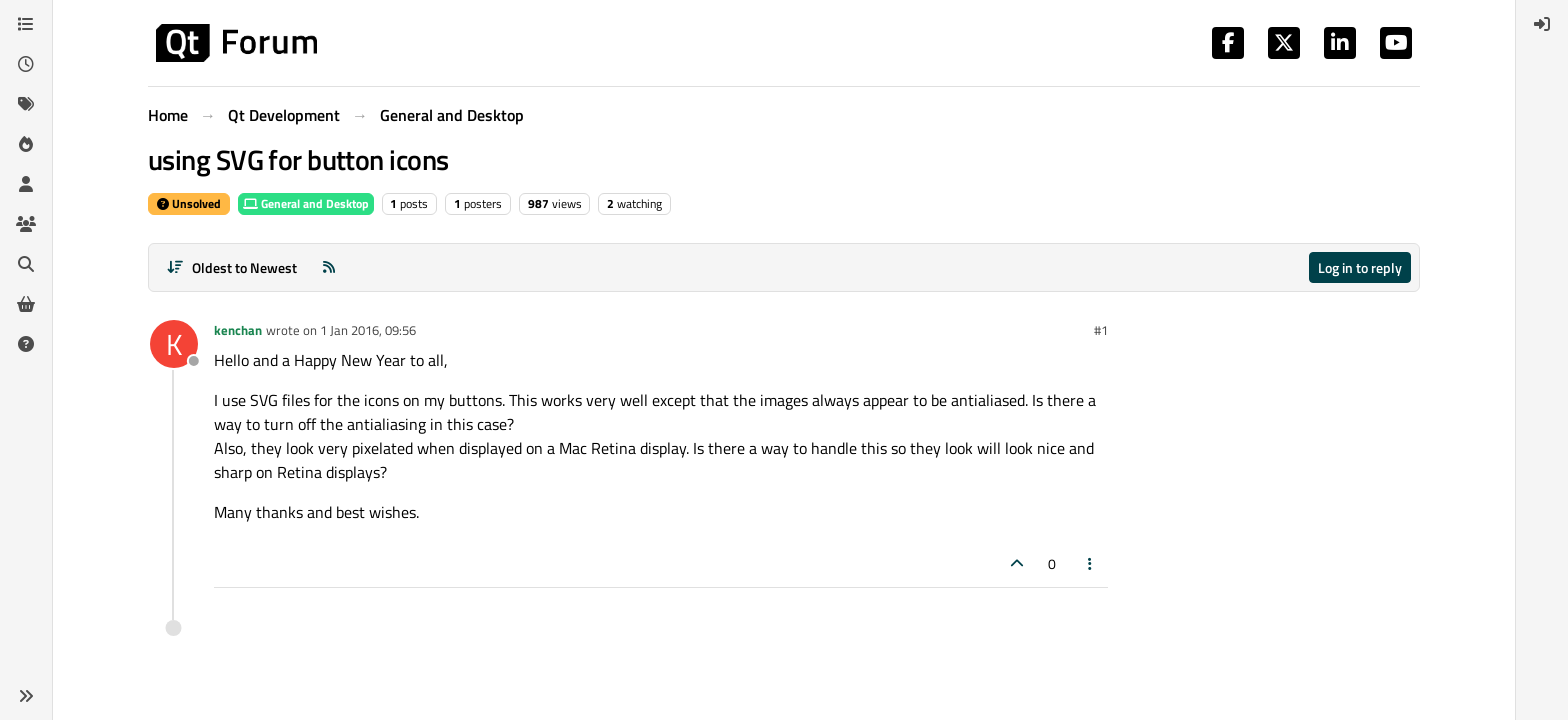  Describe the element at coordinates (1091, 563) in the screenshot. I see `[Post tools]` at that location.